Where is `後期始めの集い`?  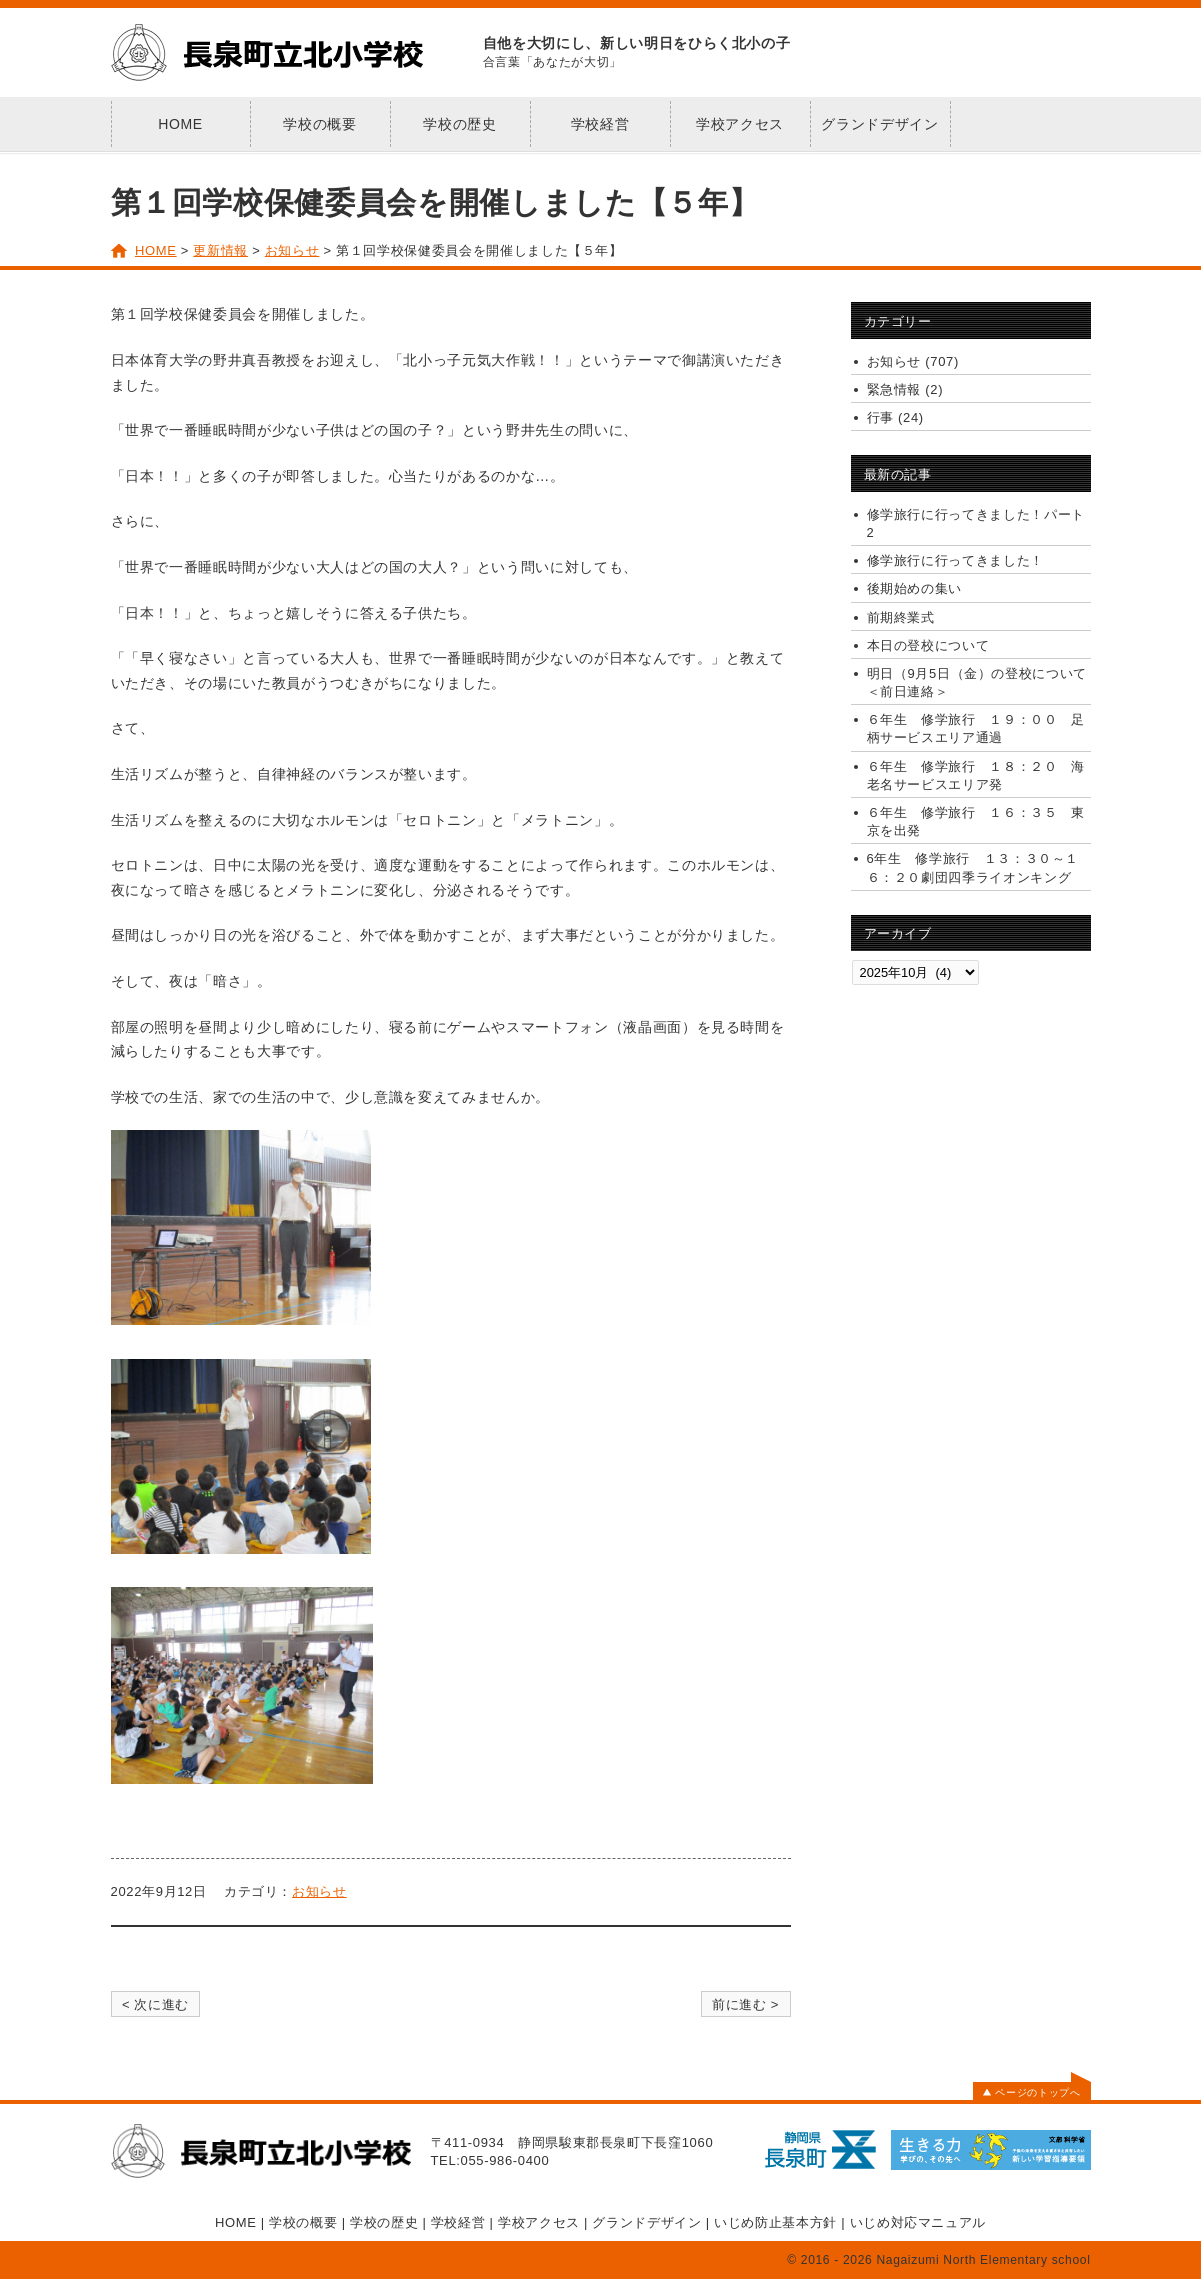 後期始めの集い is located at coordinates (915, 588).